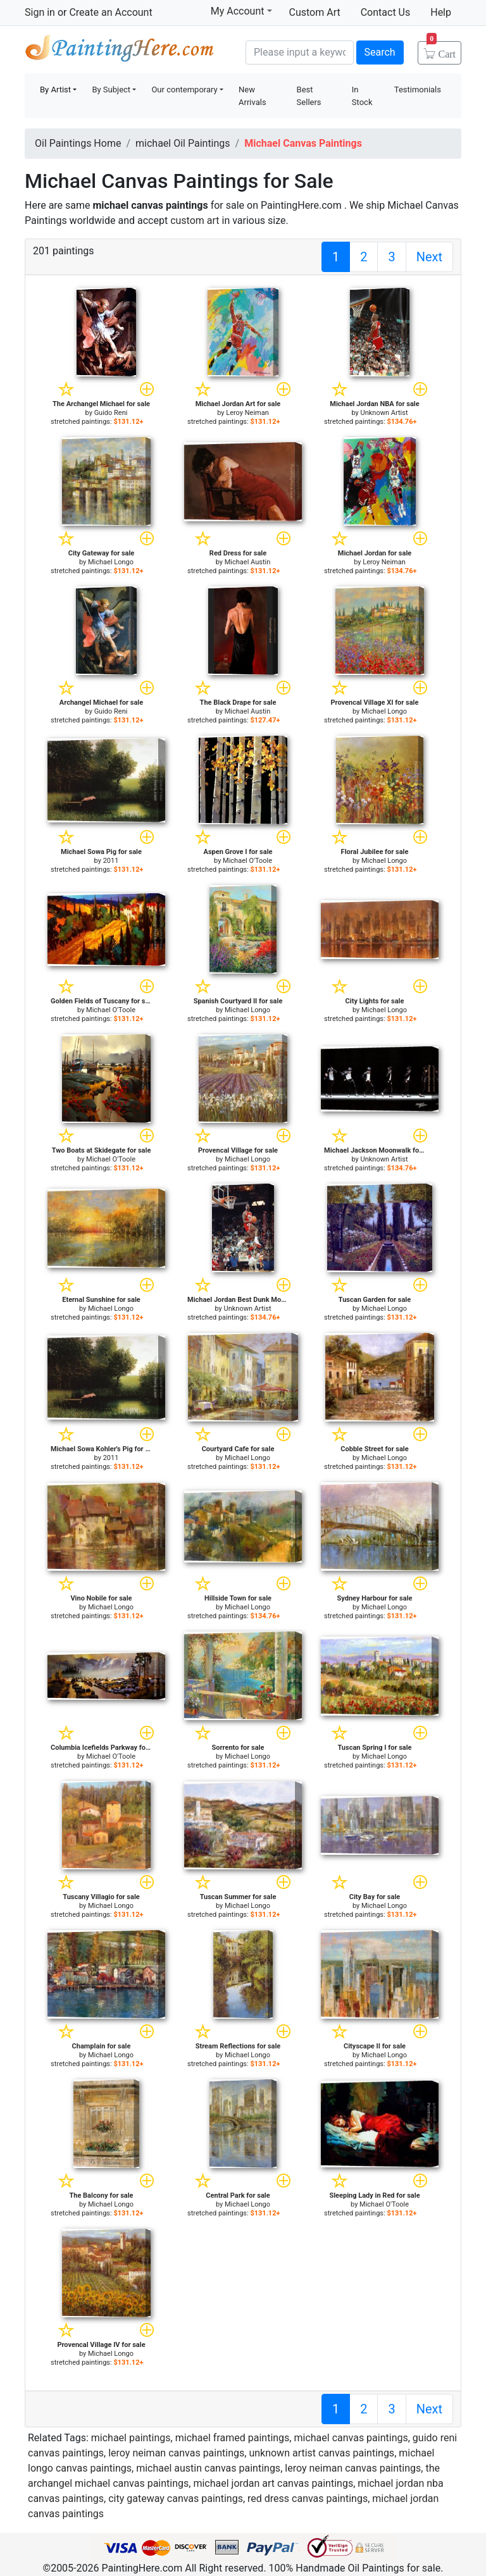 The height and width of the screenshot is (2576, 486). What do you see at coordinates (111, 413) in the screenshot?
I see `Guido Reni` at bounding box center [111, 413].